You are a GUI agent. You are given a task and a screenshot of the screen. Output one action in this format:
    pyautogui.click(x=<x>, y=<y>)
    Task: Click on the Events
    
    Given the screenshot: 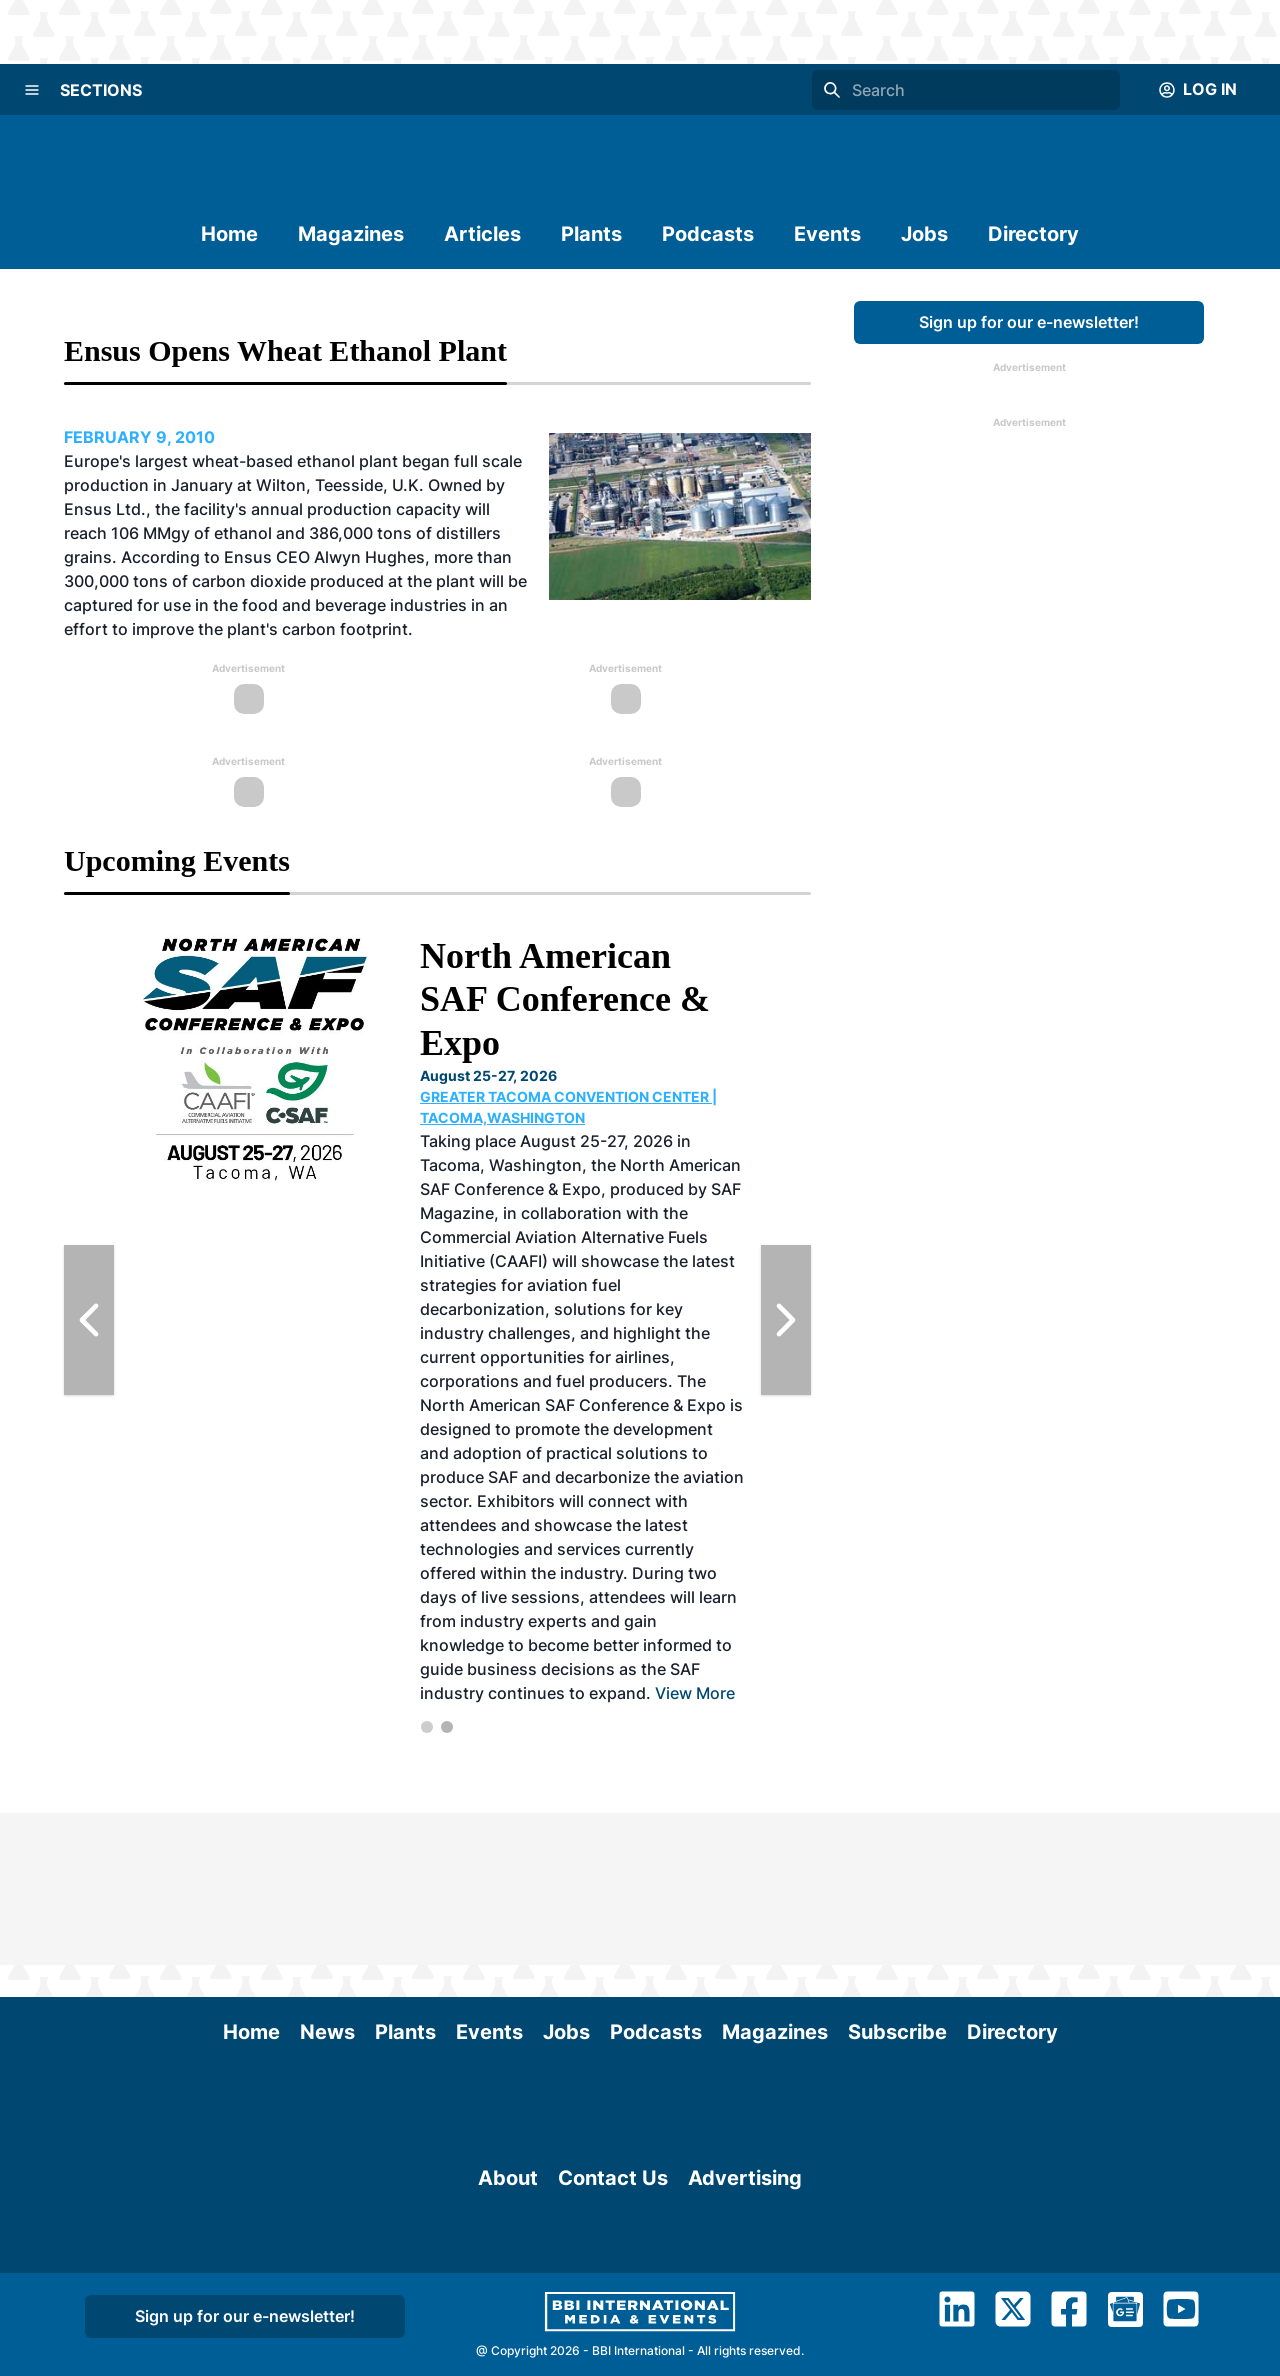 What is the action you would take?
    pyautogui.click(x=827, y=234)
    